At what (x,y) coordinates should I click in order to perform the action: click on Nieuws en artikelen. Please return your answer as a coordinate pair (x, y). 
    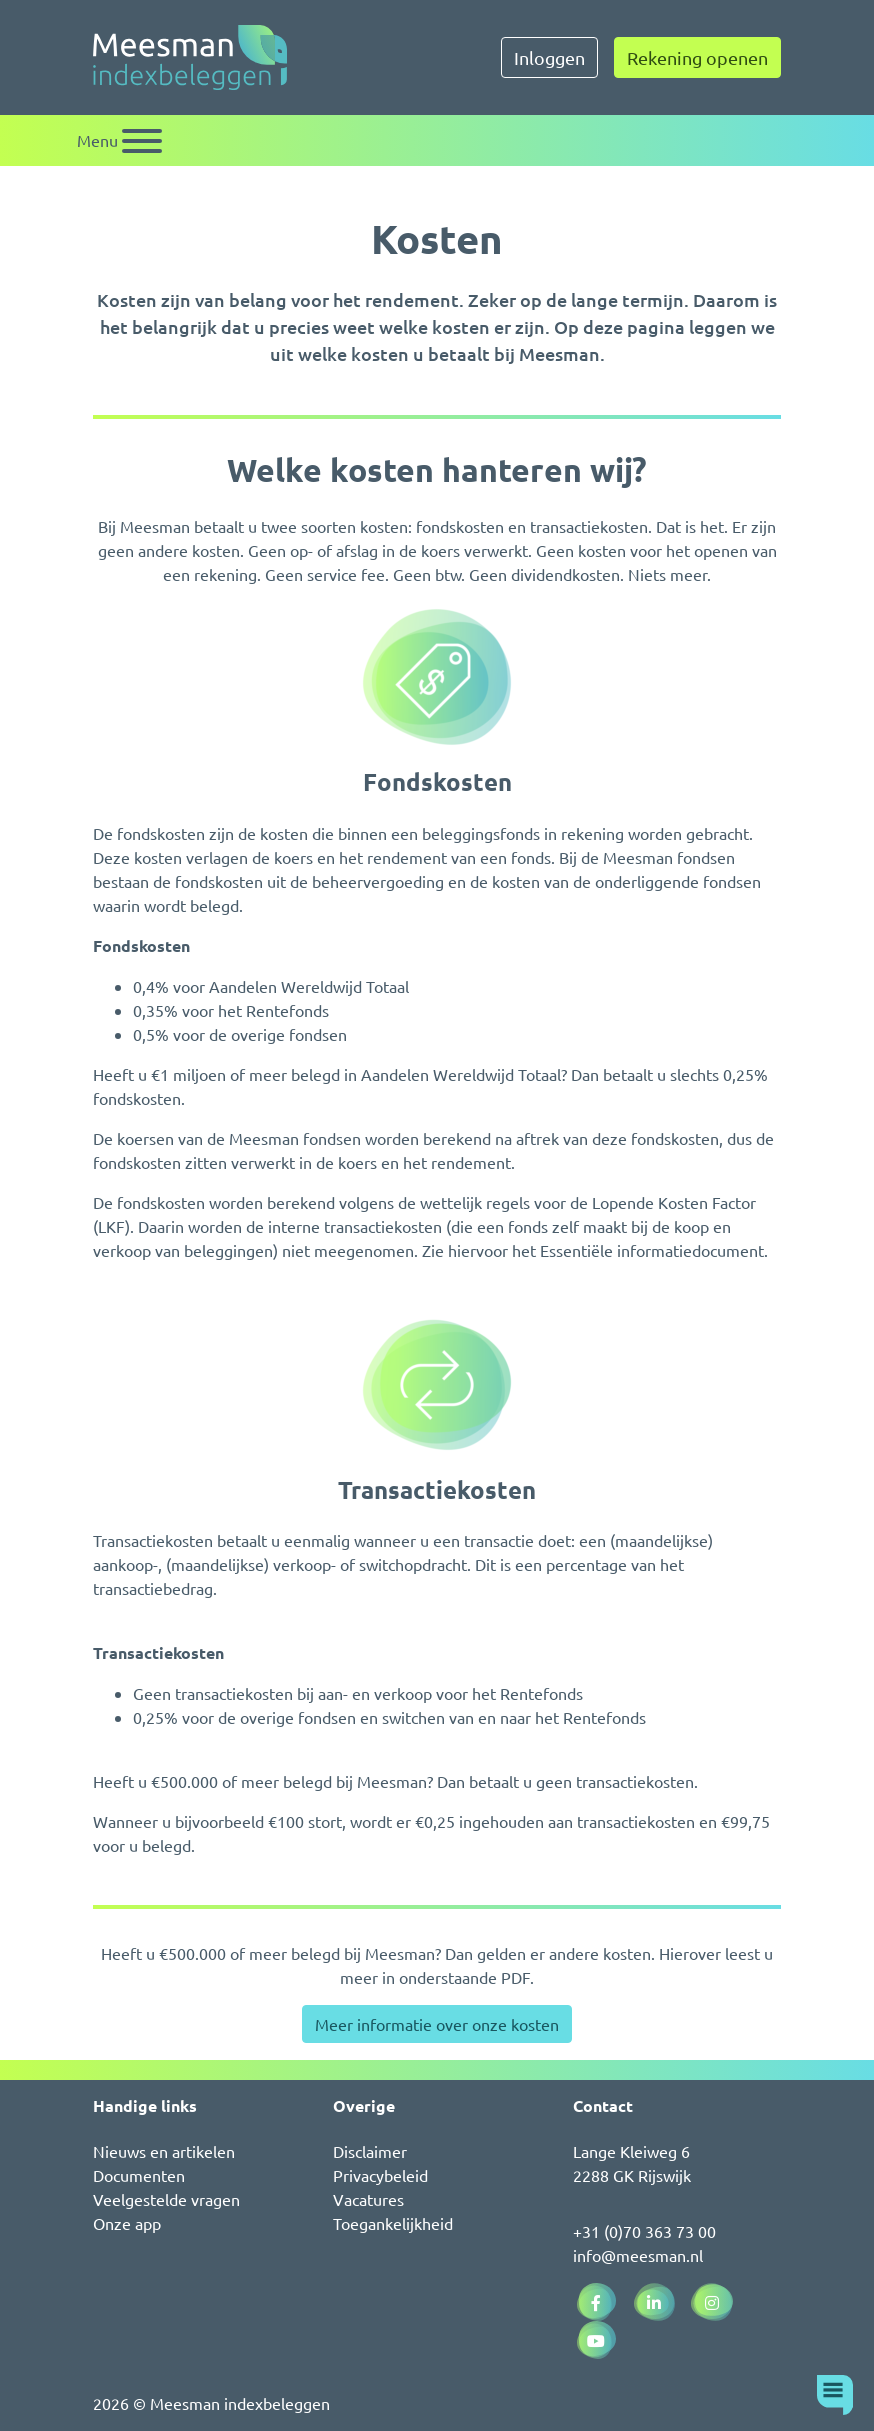
    Looking at the image, I should click on (164, 2151).